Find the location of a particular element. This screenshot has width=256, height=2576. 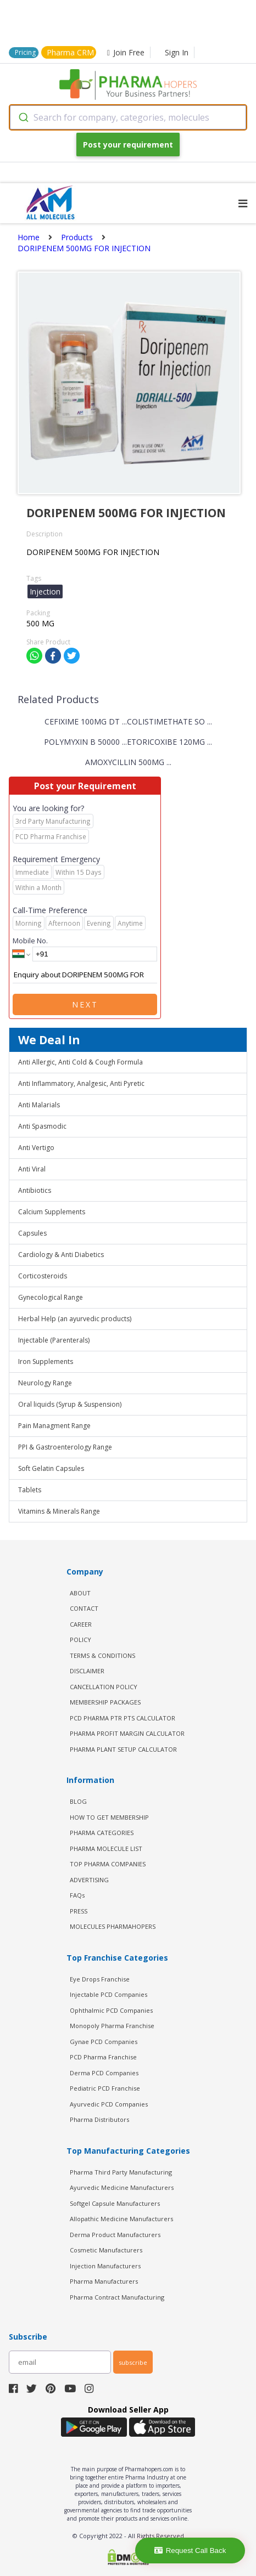

Cosmetic Manufacturers is located at coordinates (106, 2250).